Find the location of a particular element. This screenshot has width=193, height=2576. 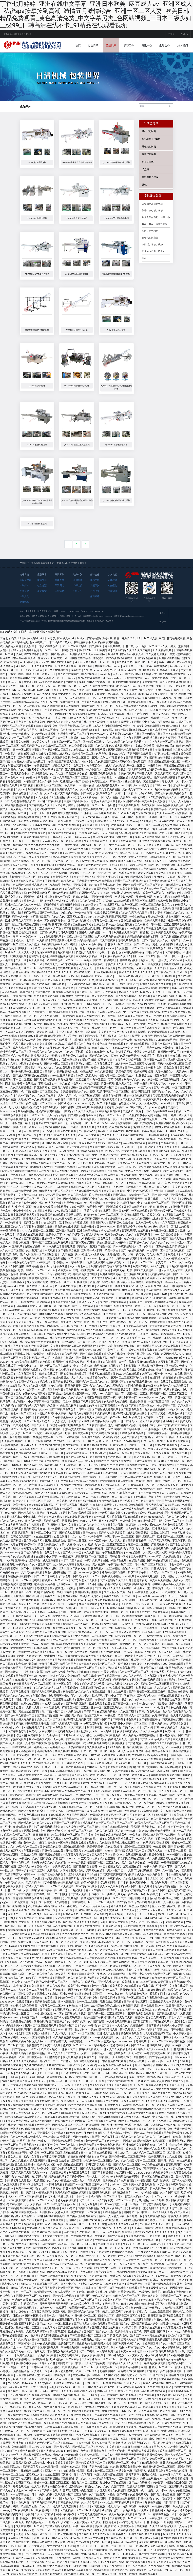

岳睡了我中文字幕日本 is located at coordinates (157, 2053).